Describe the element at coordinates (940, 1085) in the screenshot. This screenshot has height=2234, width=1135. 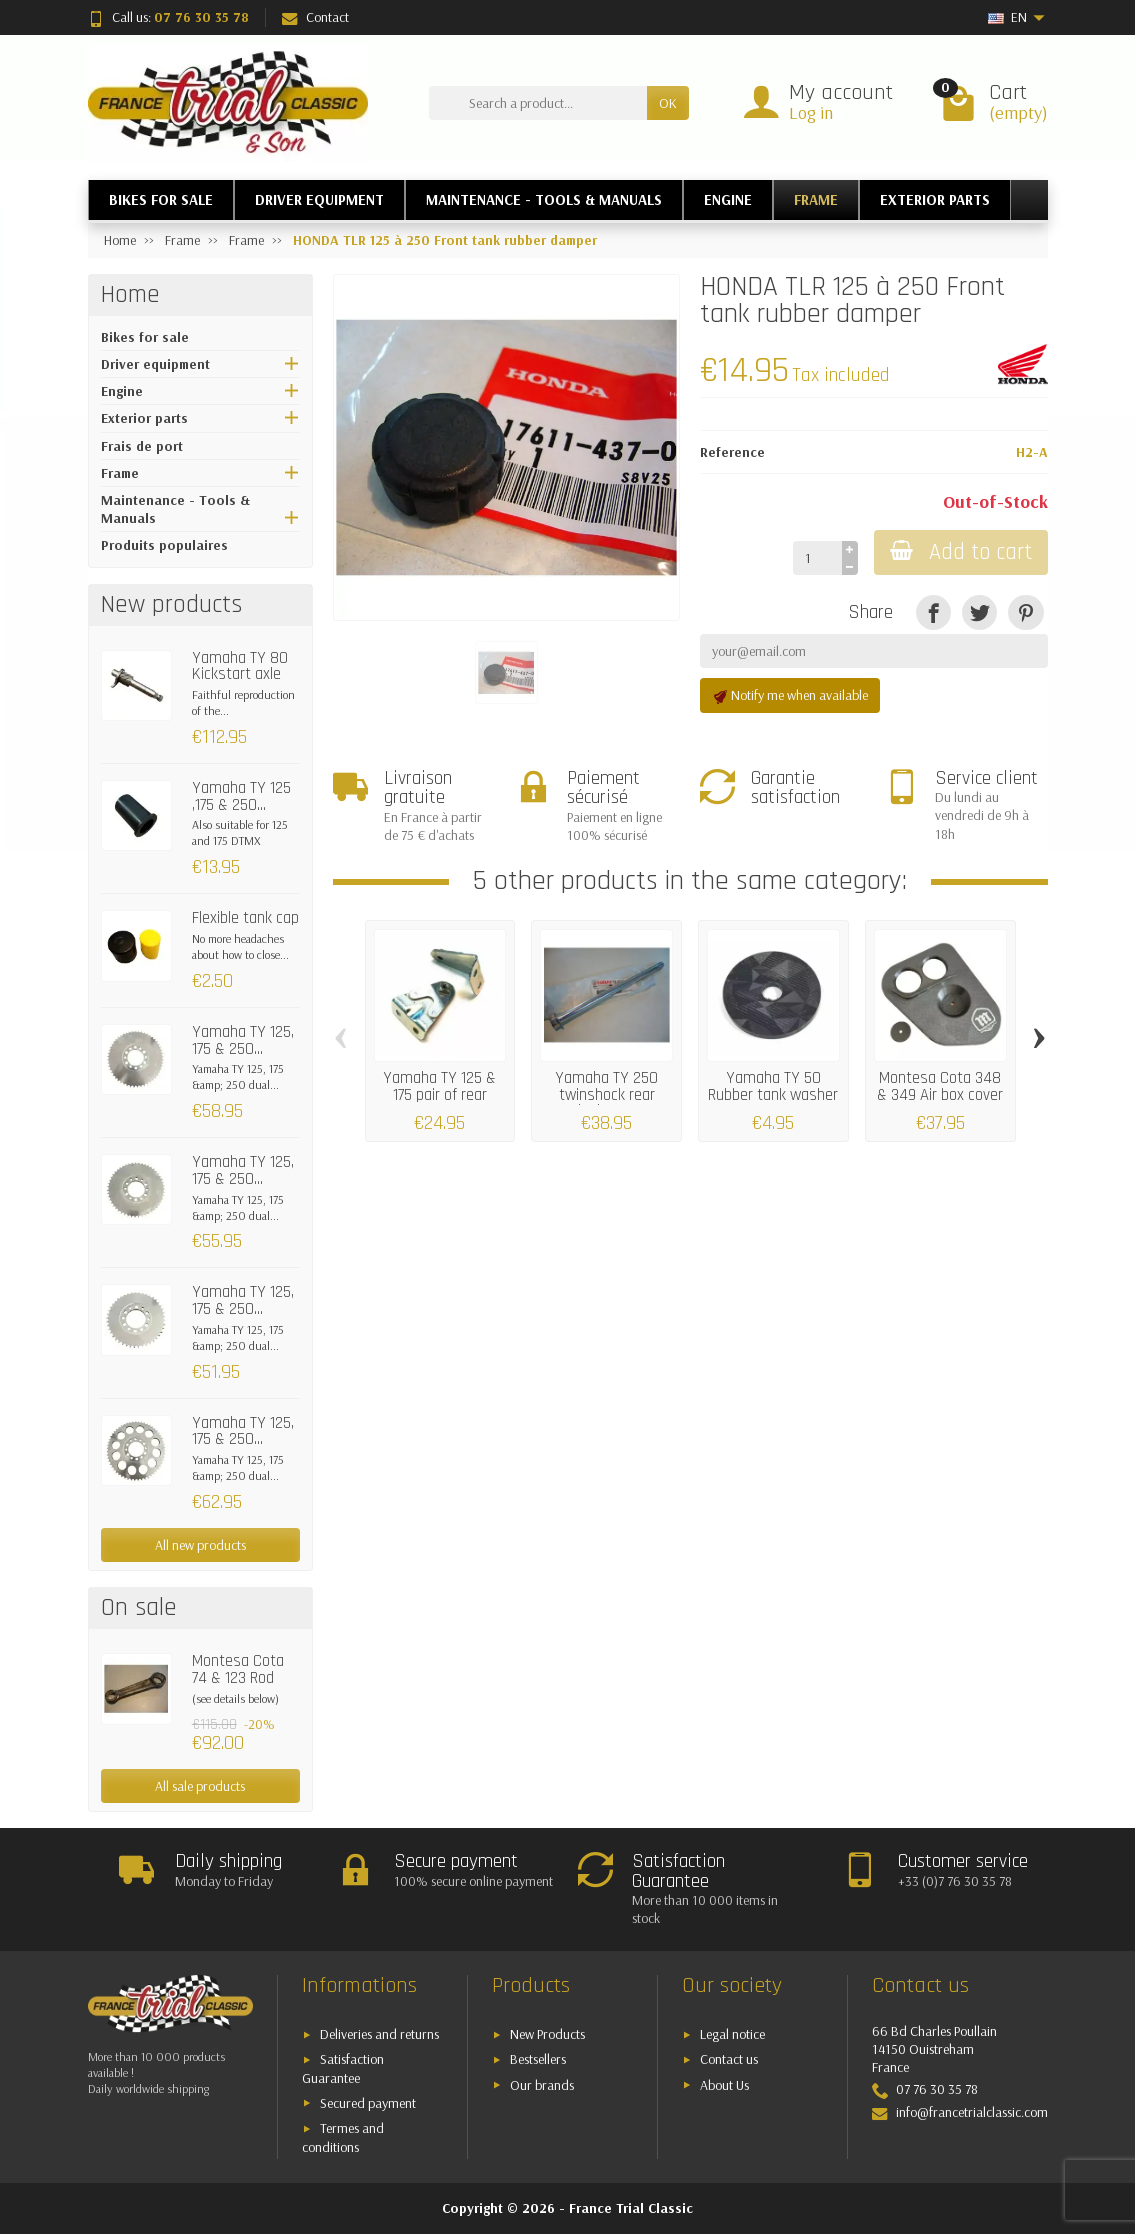
I see `Montesa Cota 348 & 349 Air box cover` at that location.